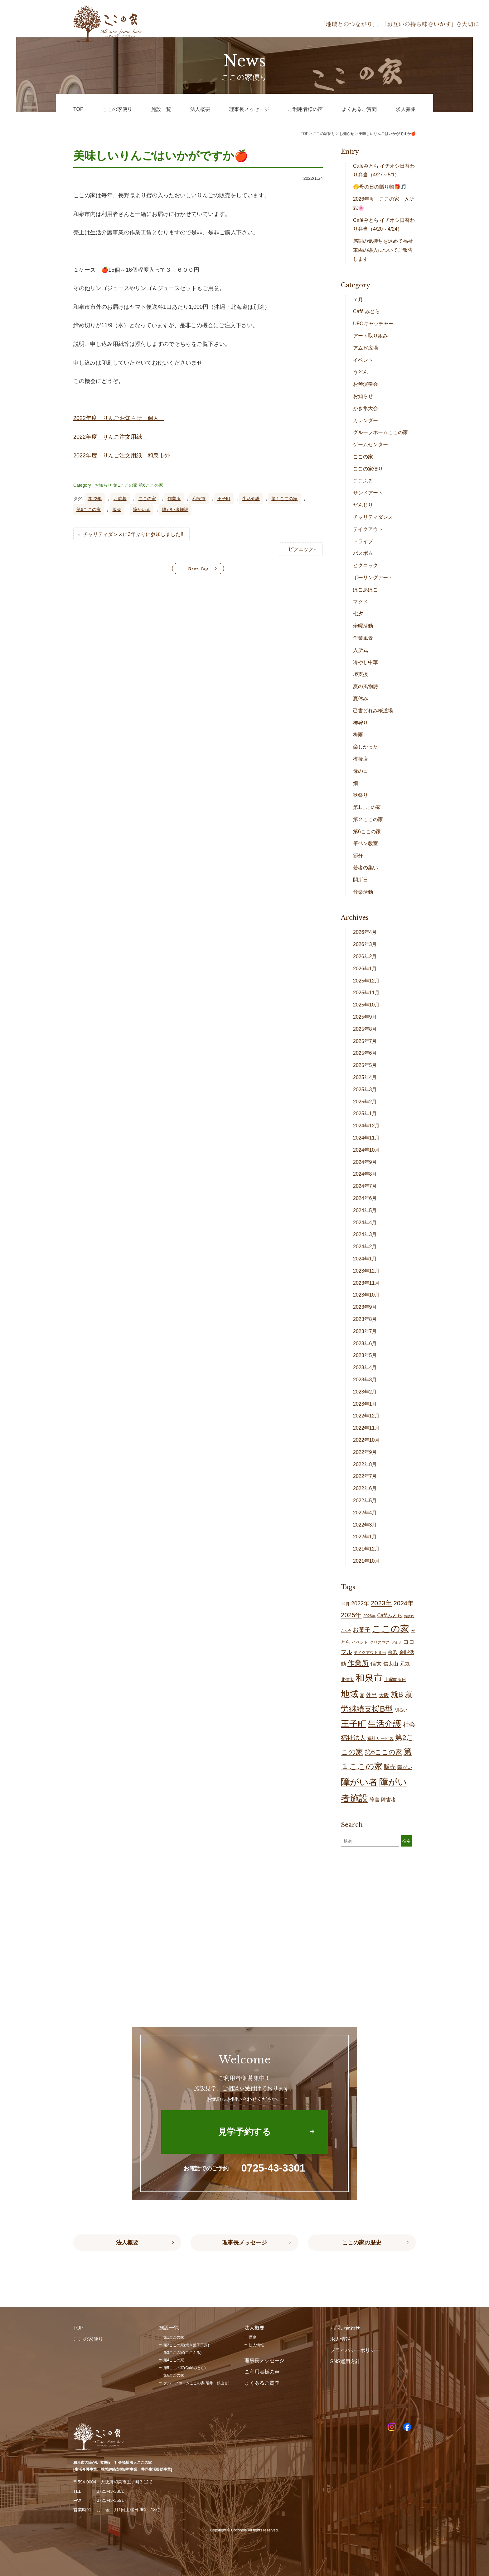 The width and height of the screenshot is (489, 2576). Describe the element at coordinates (363, 638) in the screenshot. I see `作業風景` at that location.